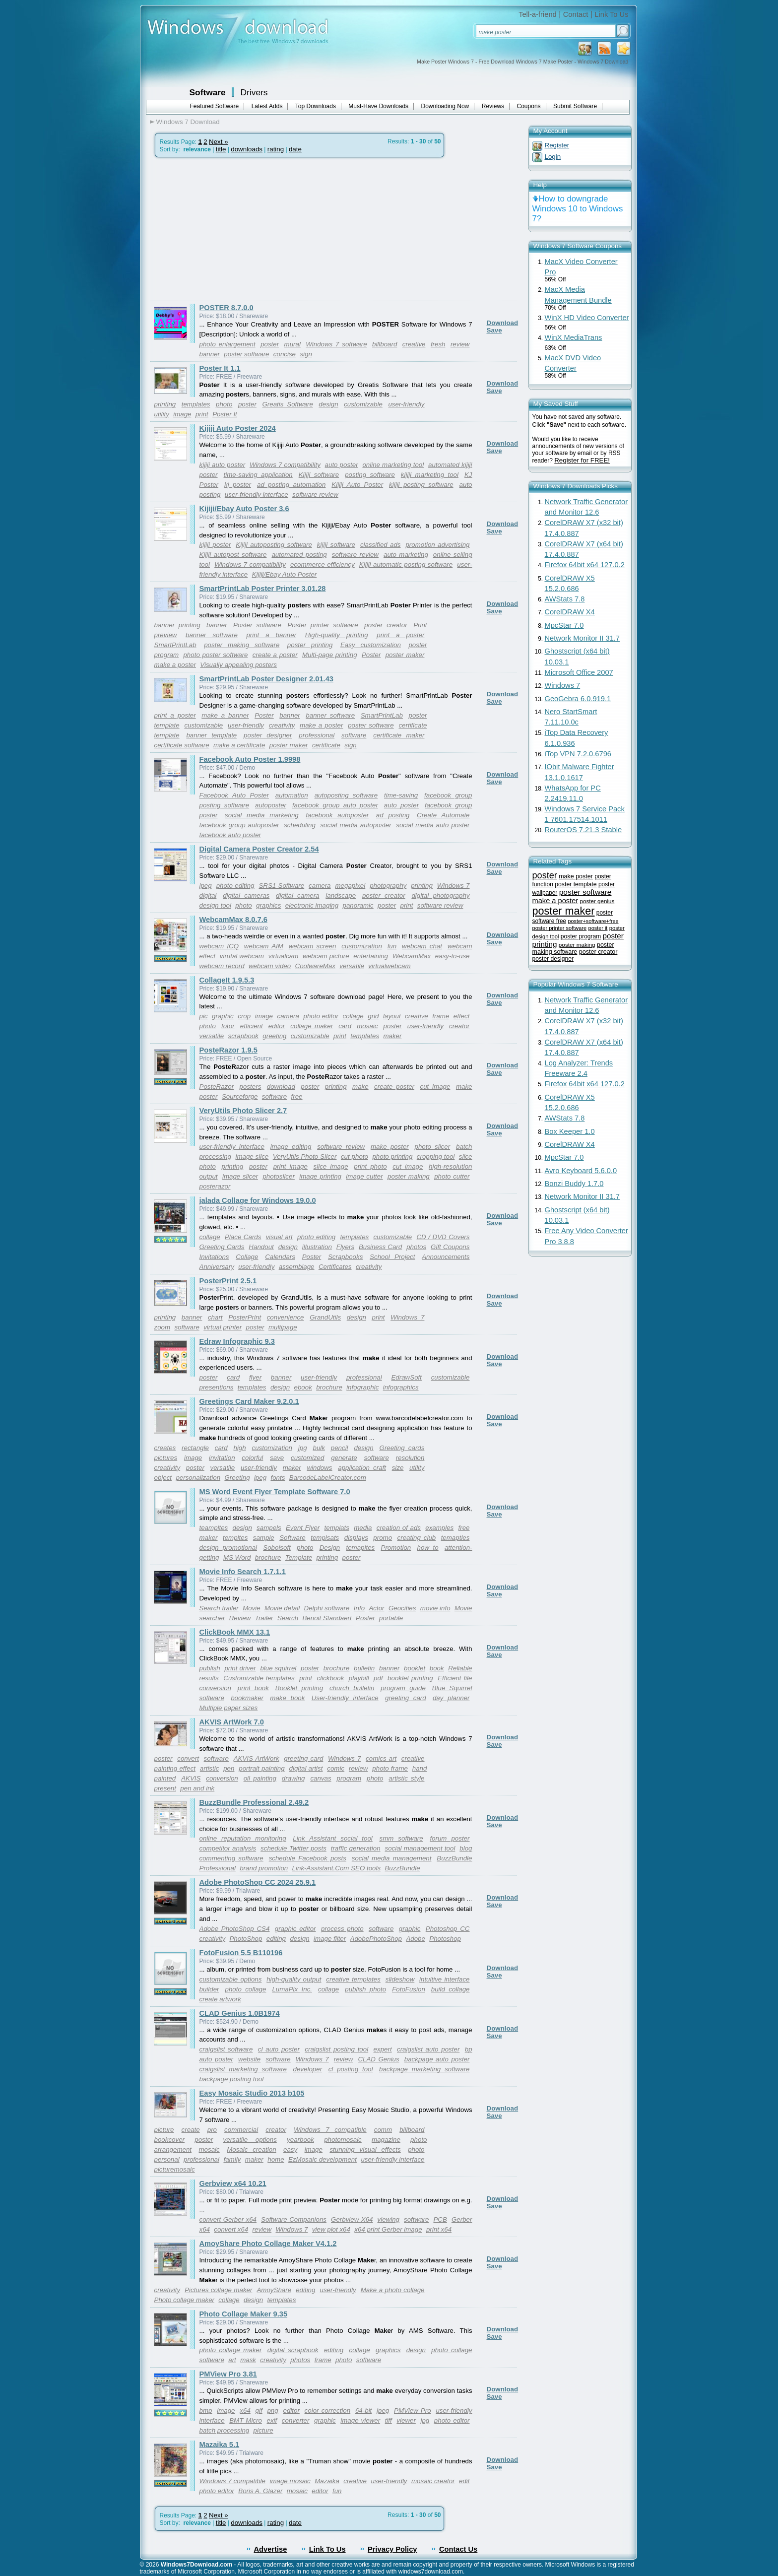  I want to click on fotor, so click(228, 1026).